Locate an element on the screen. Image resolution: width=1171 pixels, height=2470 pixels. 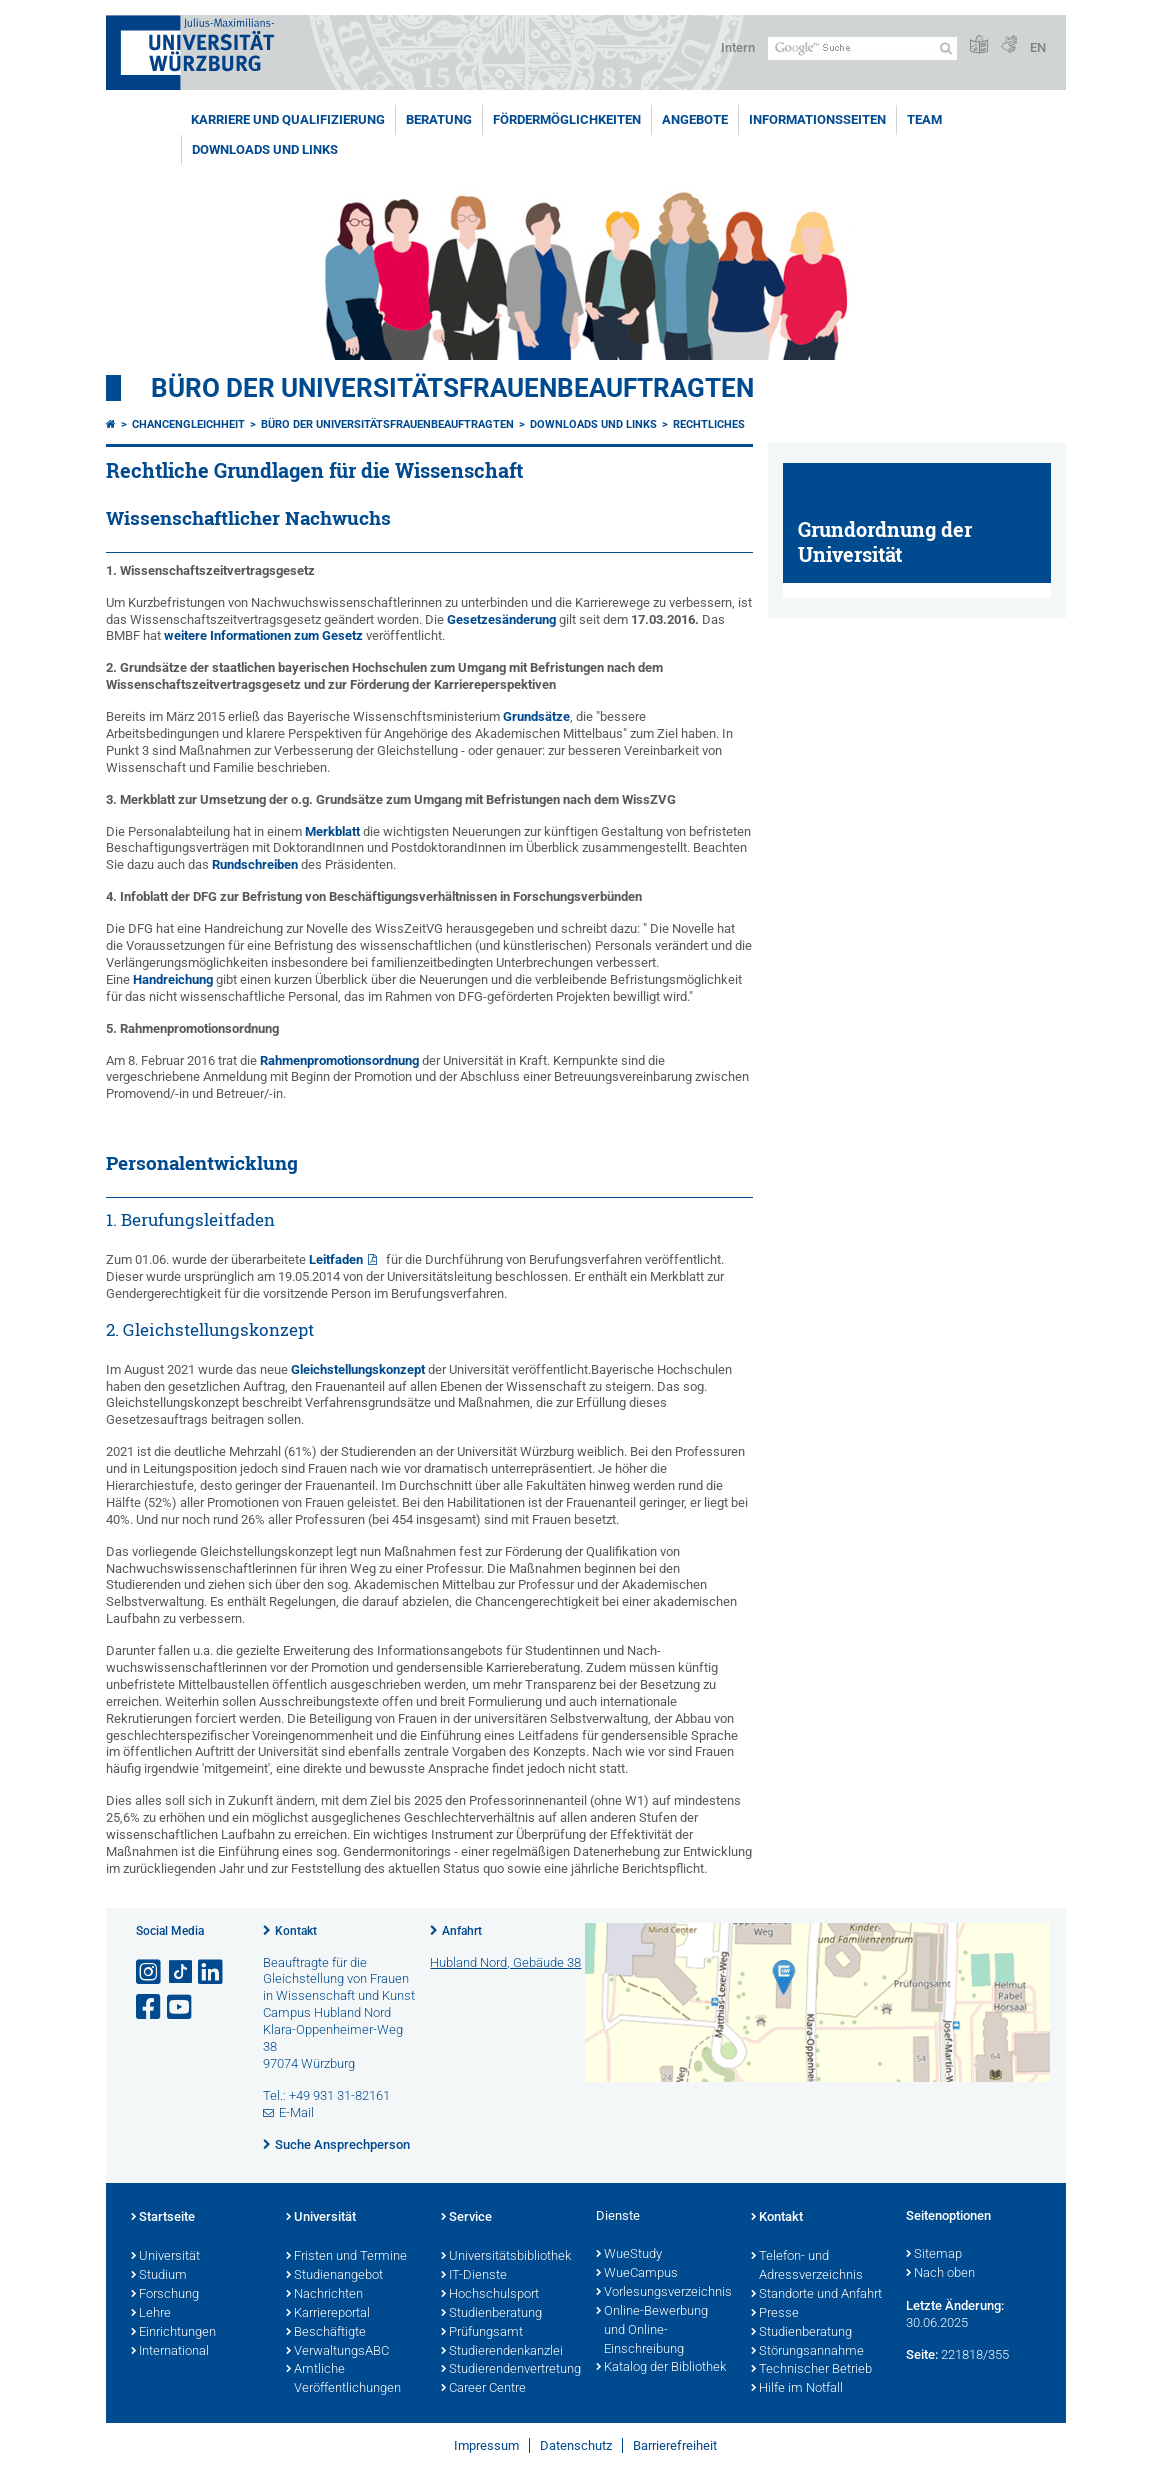
Leitfaden is located at coordinates (336, 1259).